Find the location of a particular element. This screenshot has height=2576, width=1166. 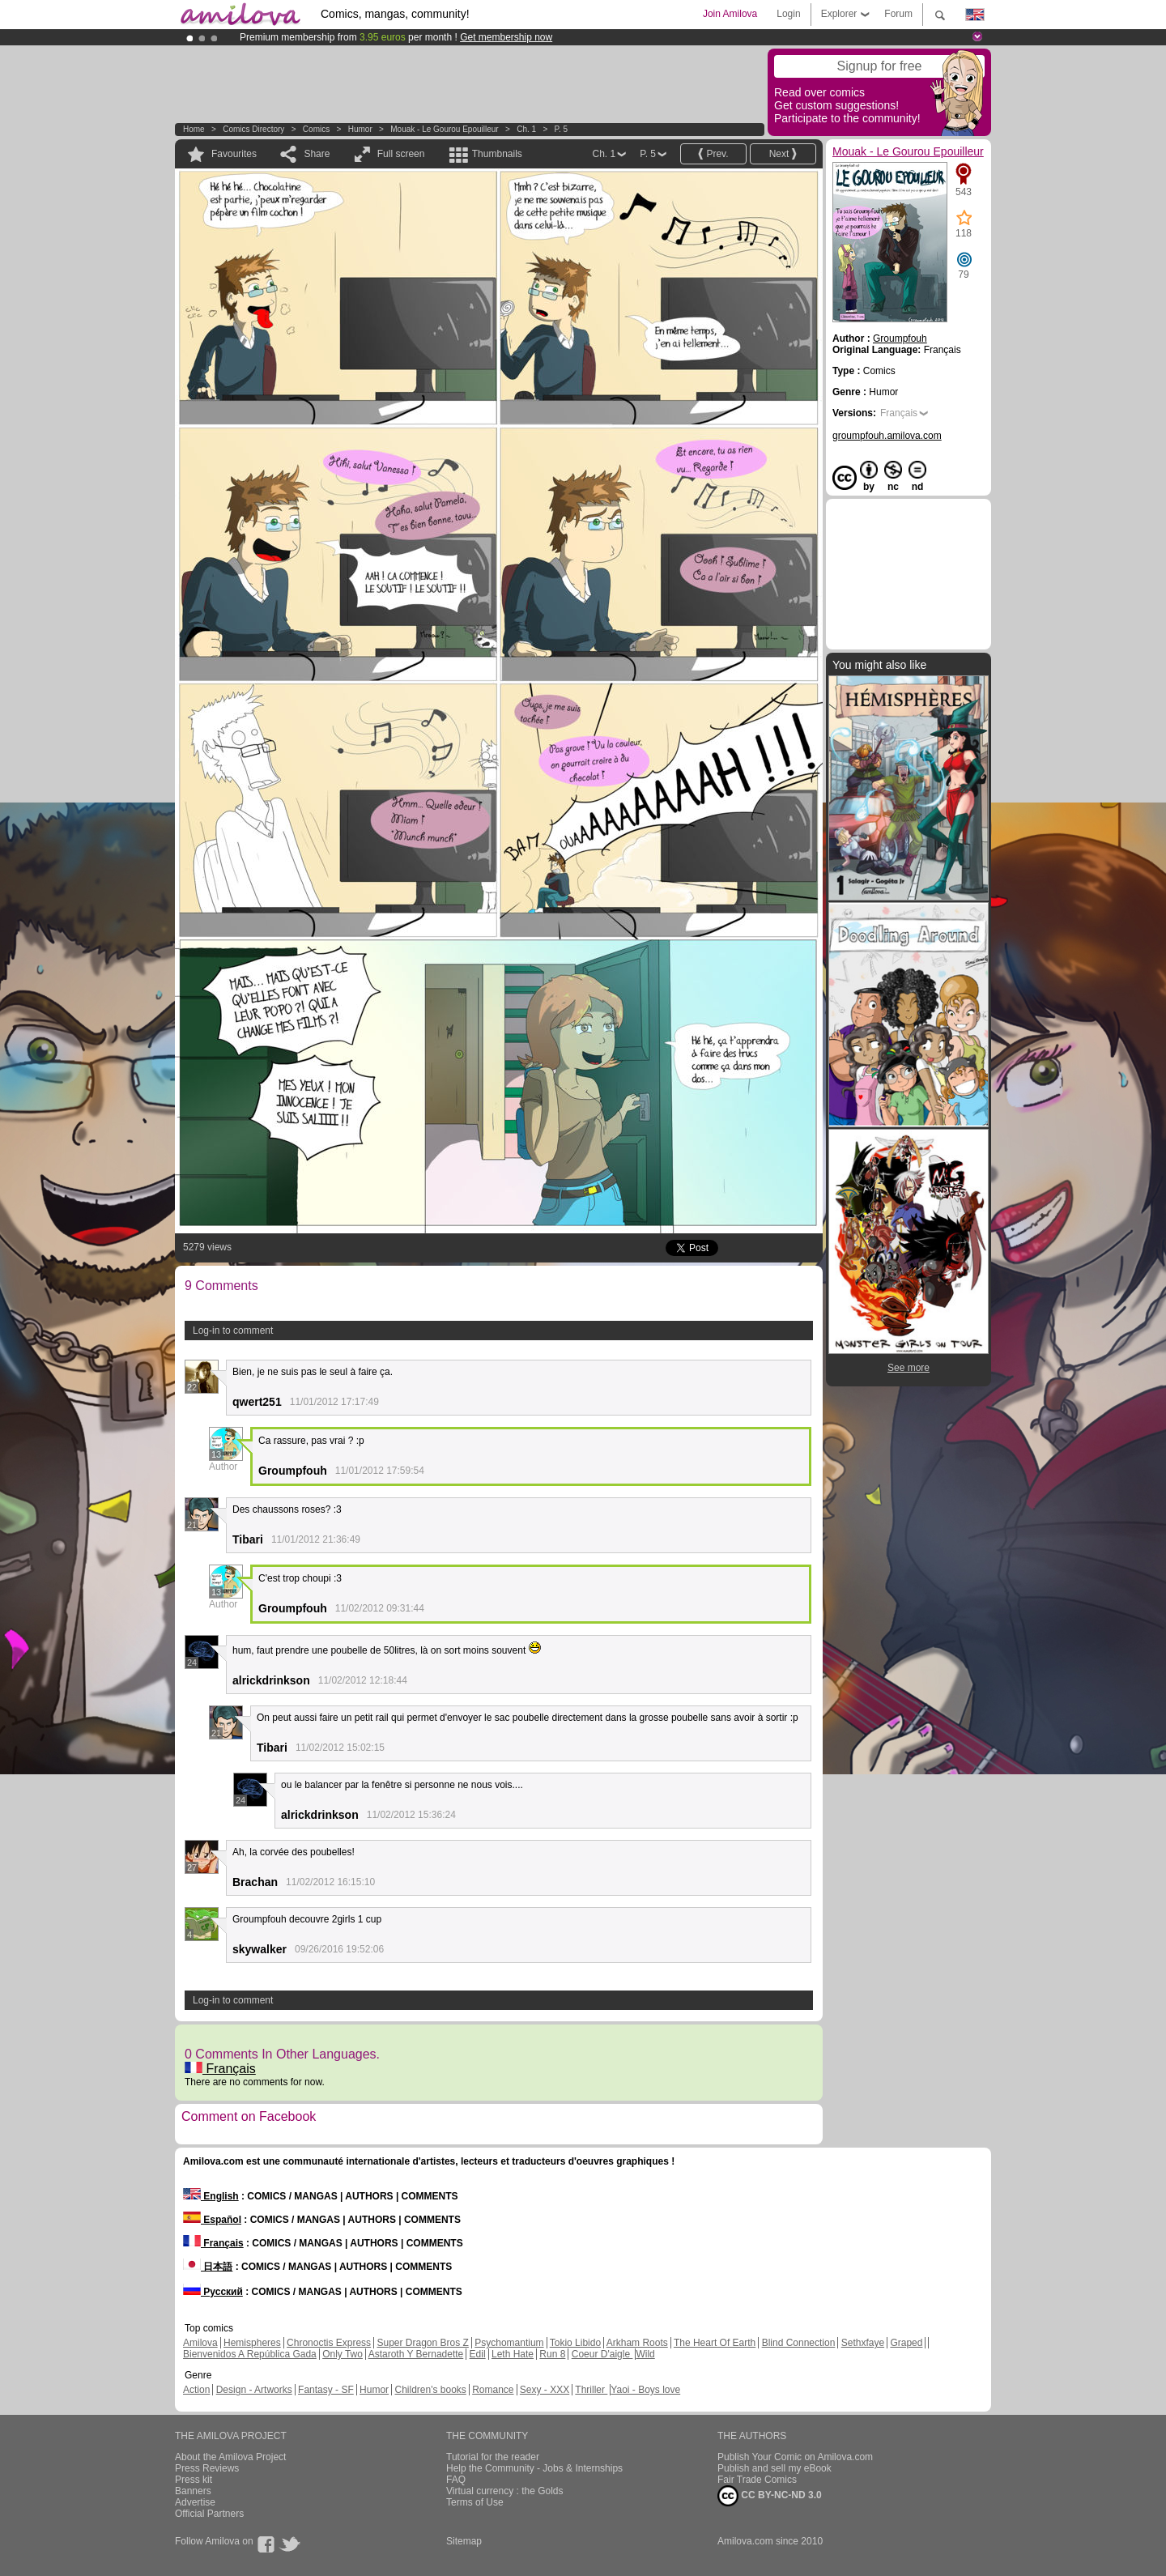

Official Partners is located at coordinates (209, 2513).